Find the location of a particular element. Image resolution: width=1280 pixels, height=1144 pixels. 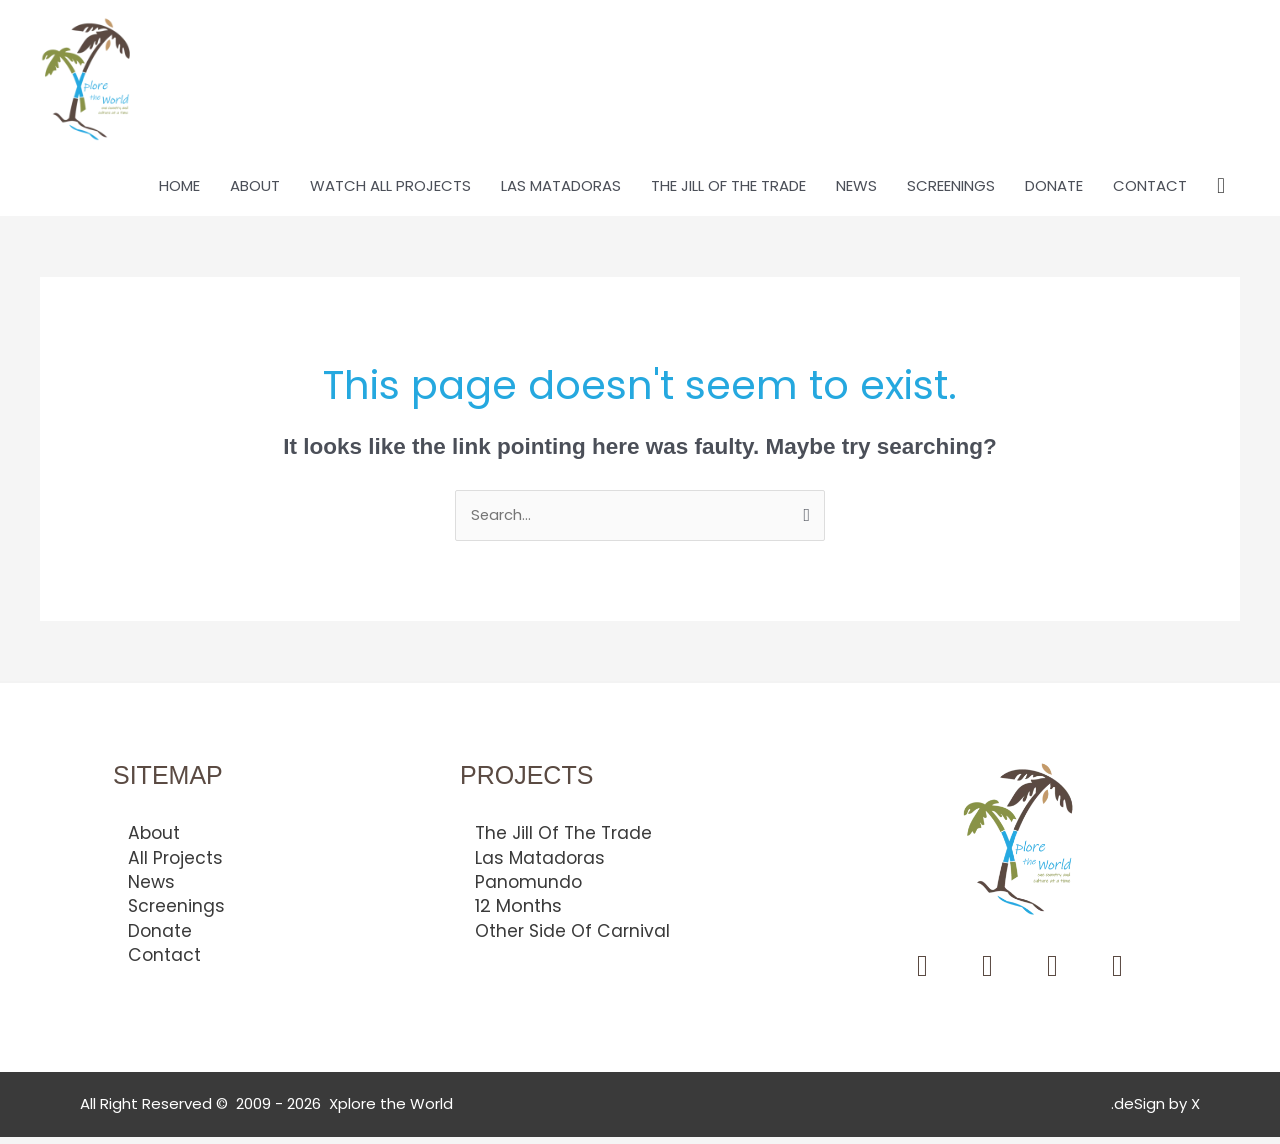

WATCH ALL PROJECTS is located at coordinates (390, 192).